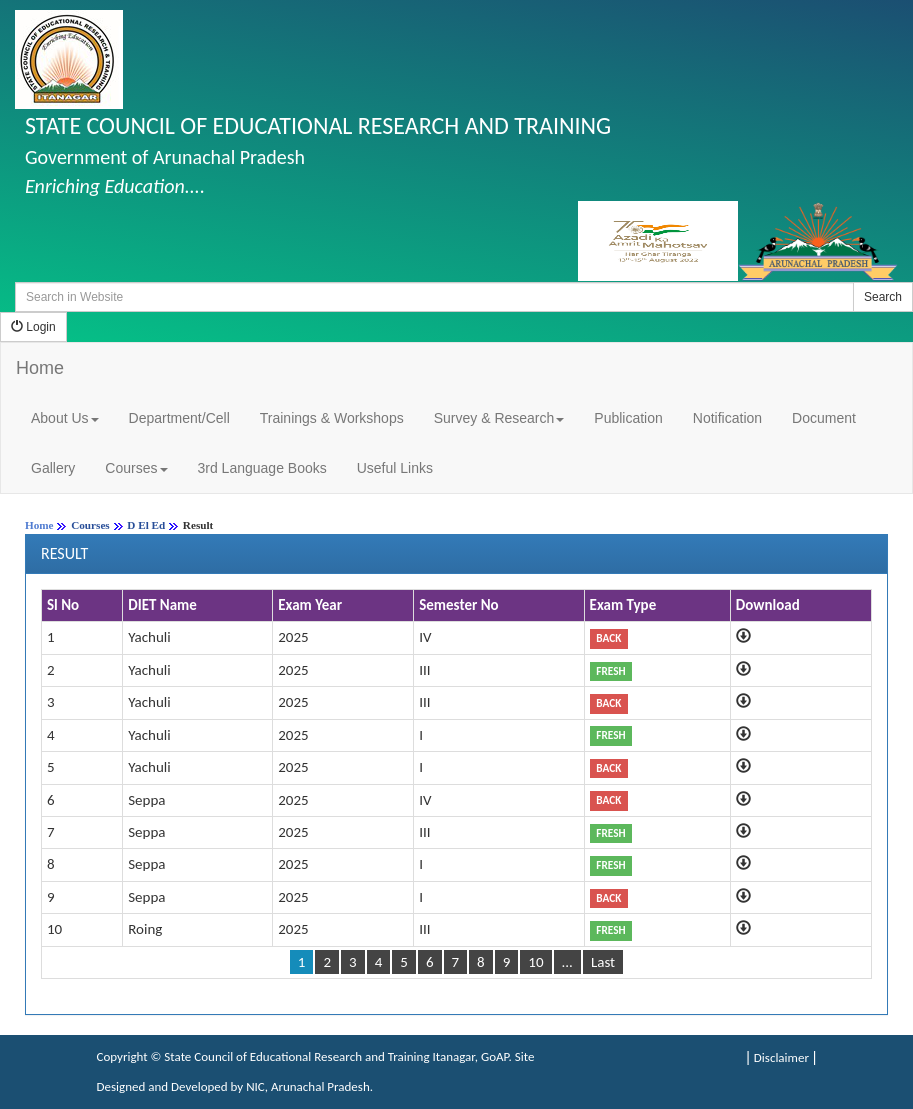  Describe the element at coordinates (499, 418) in the screenshot. I see `Survey & Research` at that location.